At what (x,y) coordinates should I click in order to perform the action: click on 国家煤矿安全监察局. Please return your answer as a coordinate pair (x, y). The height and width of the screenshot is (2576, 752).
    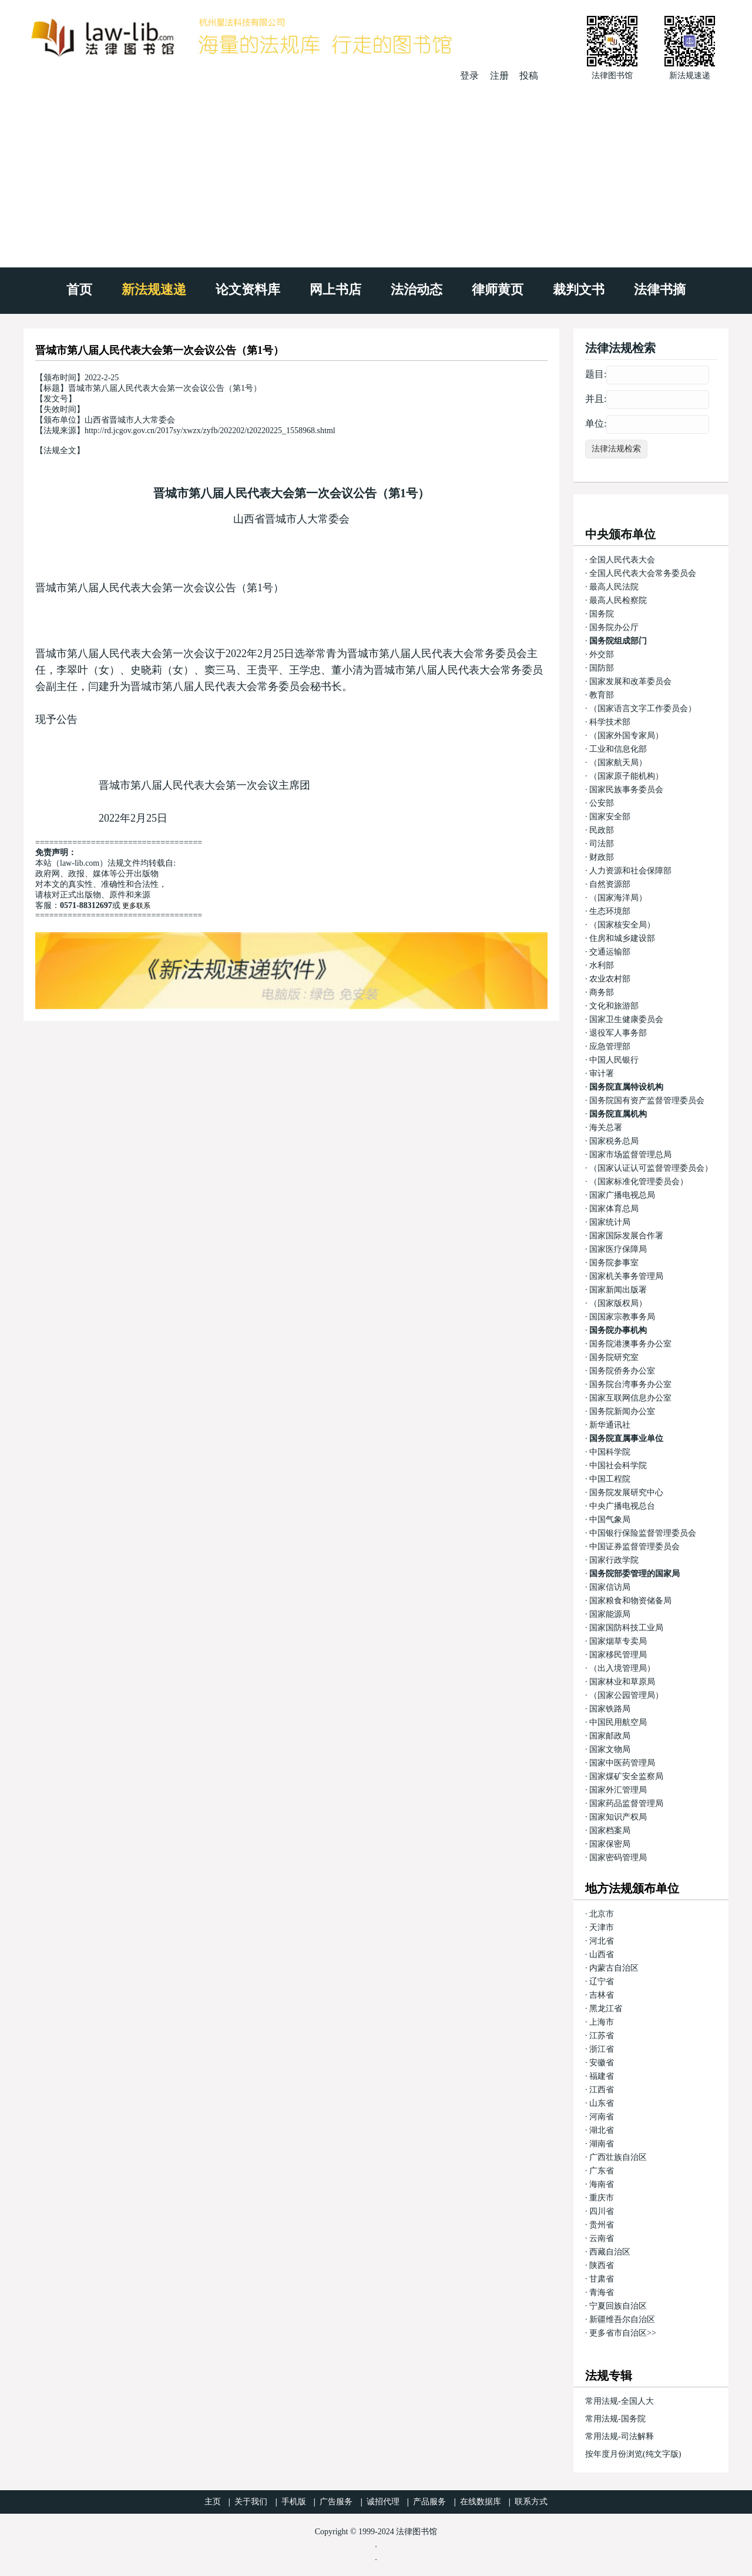
    Looking at the image, I should click on (626, 1776).